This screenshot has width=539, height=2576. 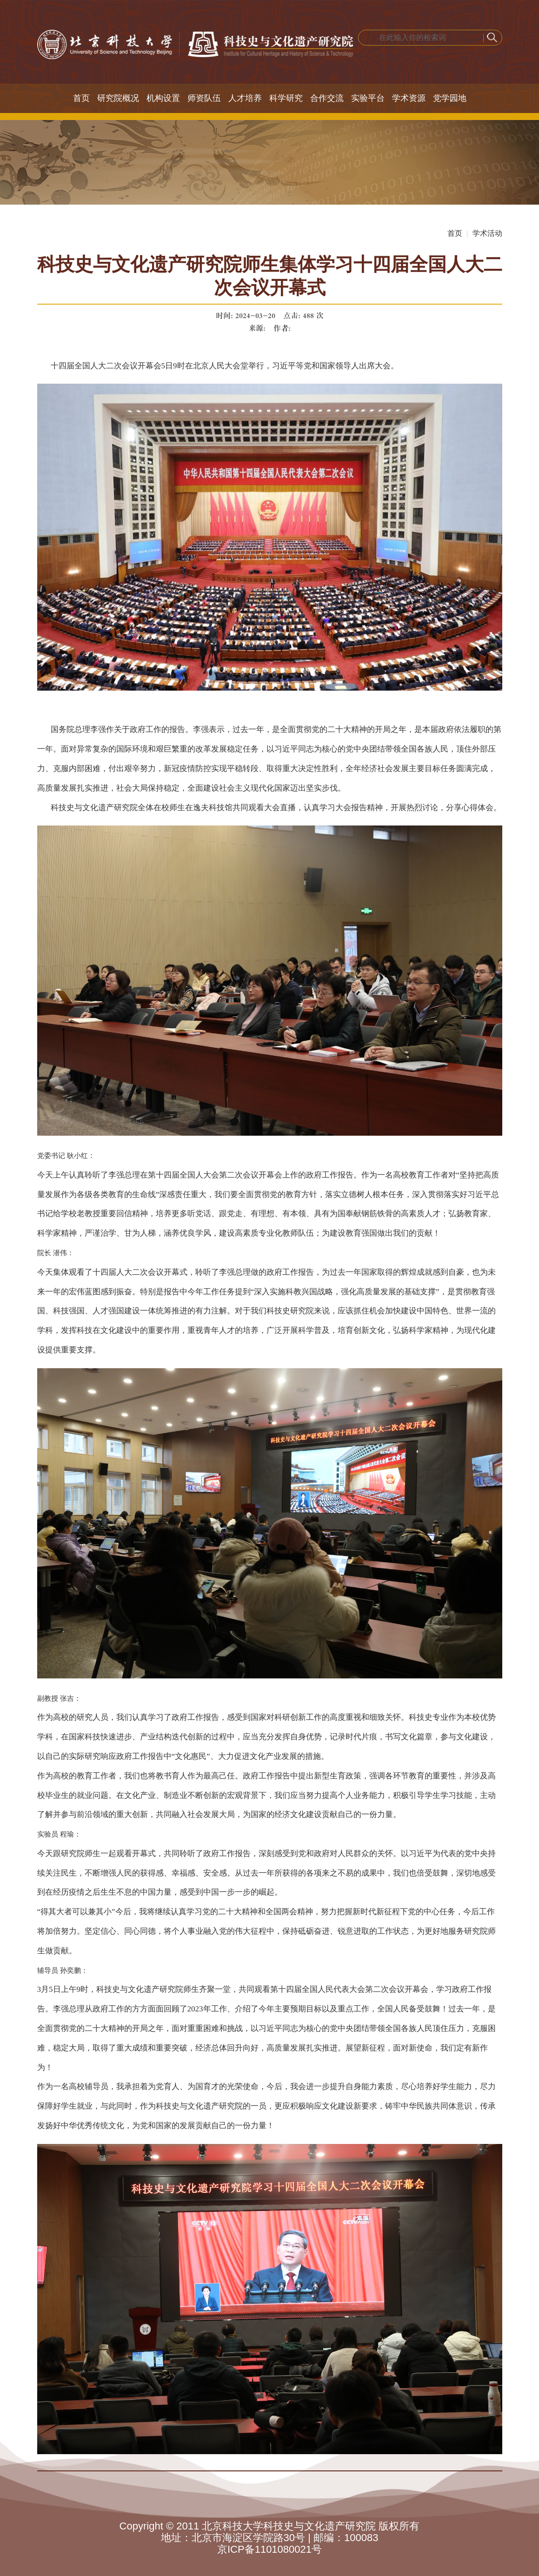 What do you see at coordinates (163, 98) in the screenshot?
I see `机构设置` at bounding box center [163, 98].